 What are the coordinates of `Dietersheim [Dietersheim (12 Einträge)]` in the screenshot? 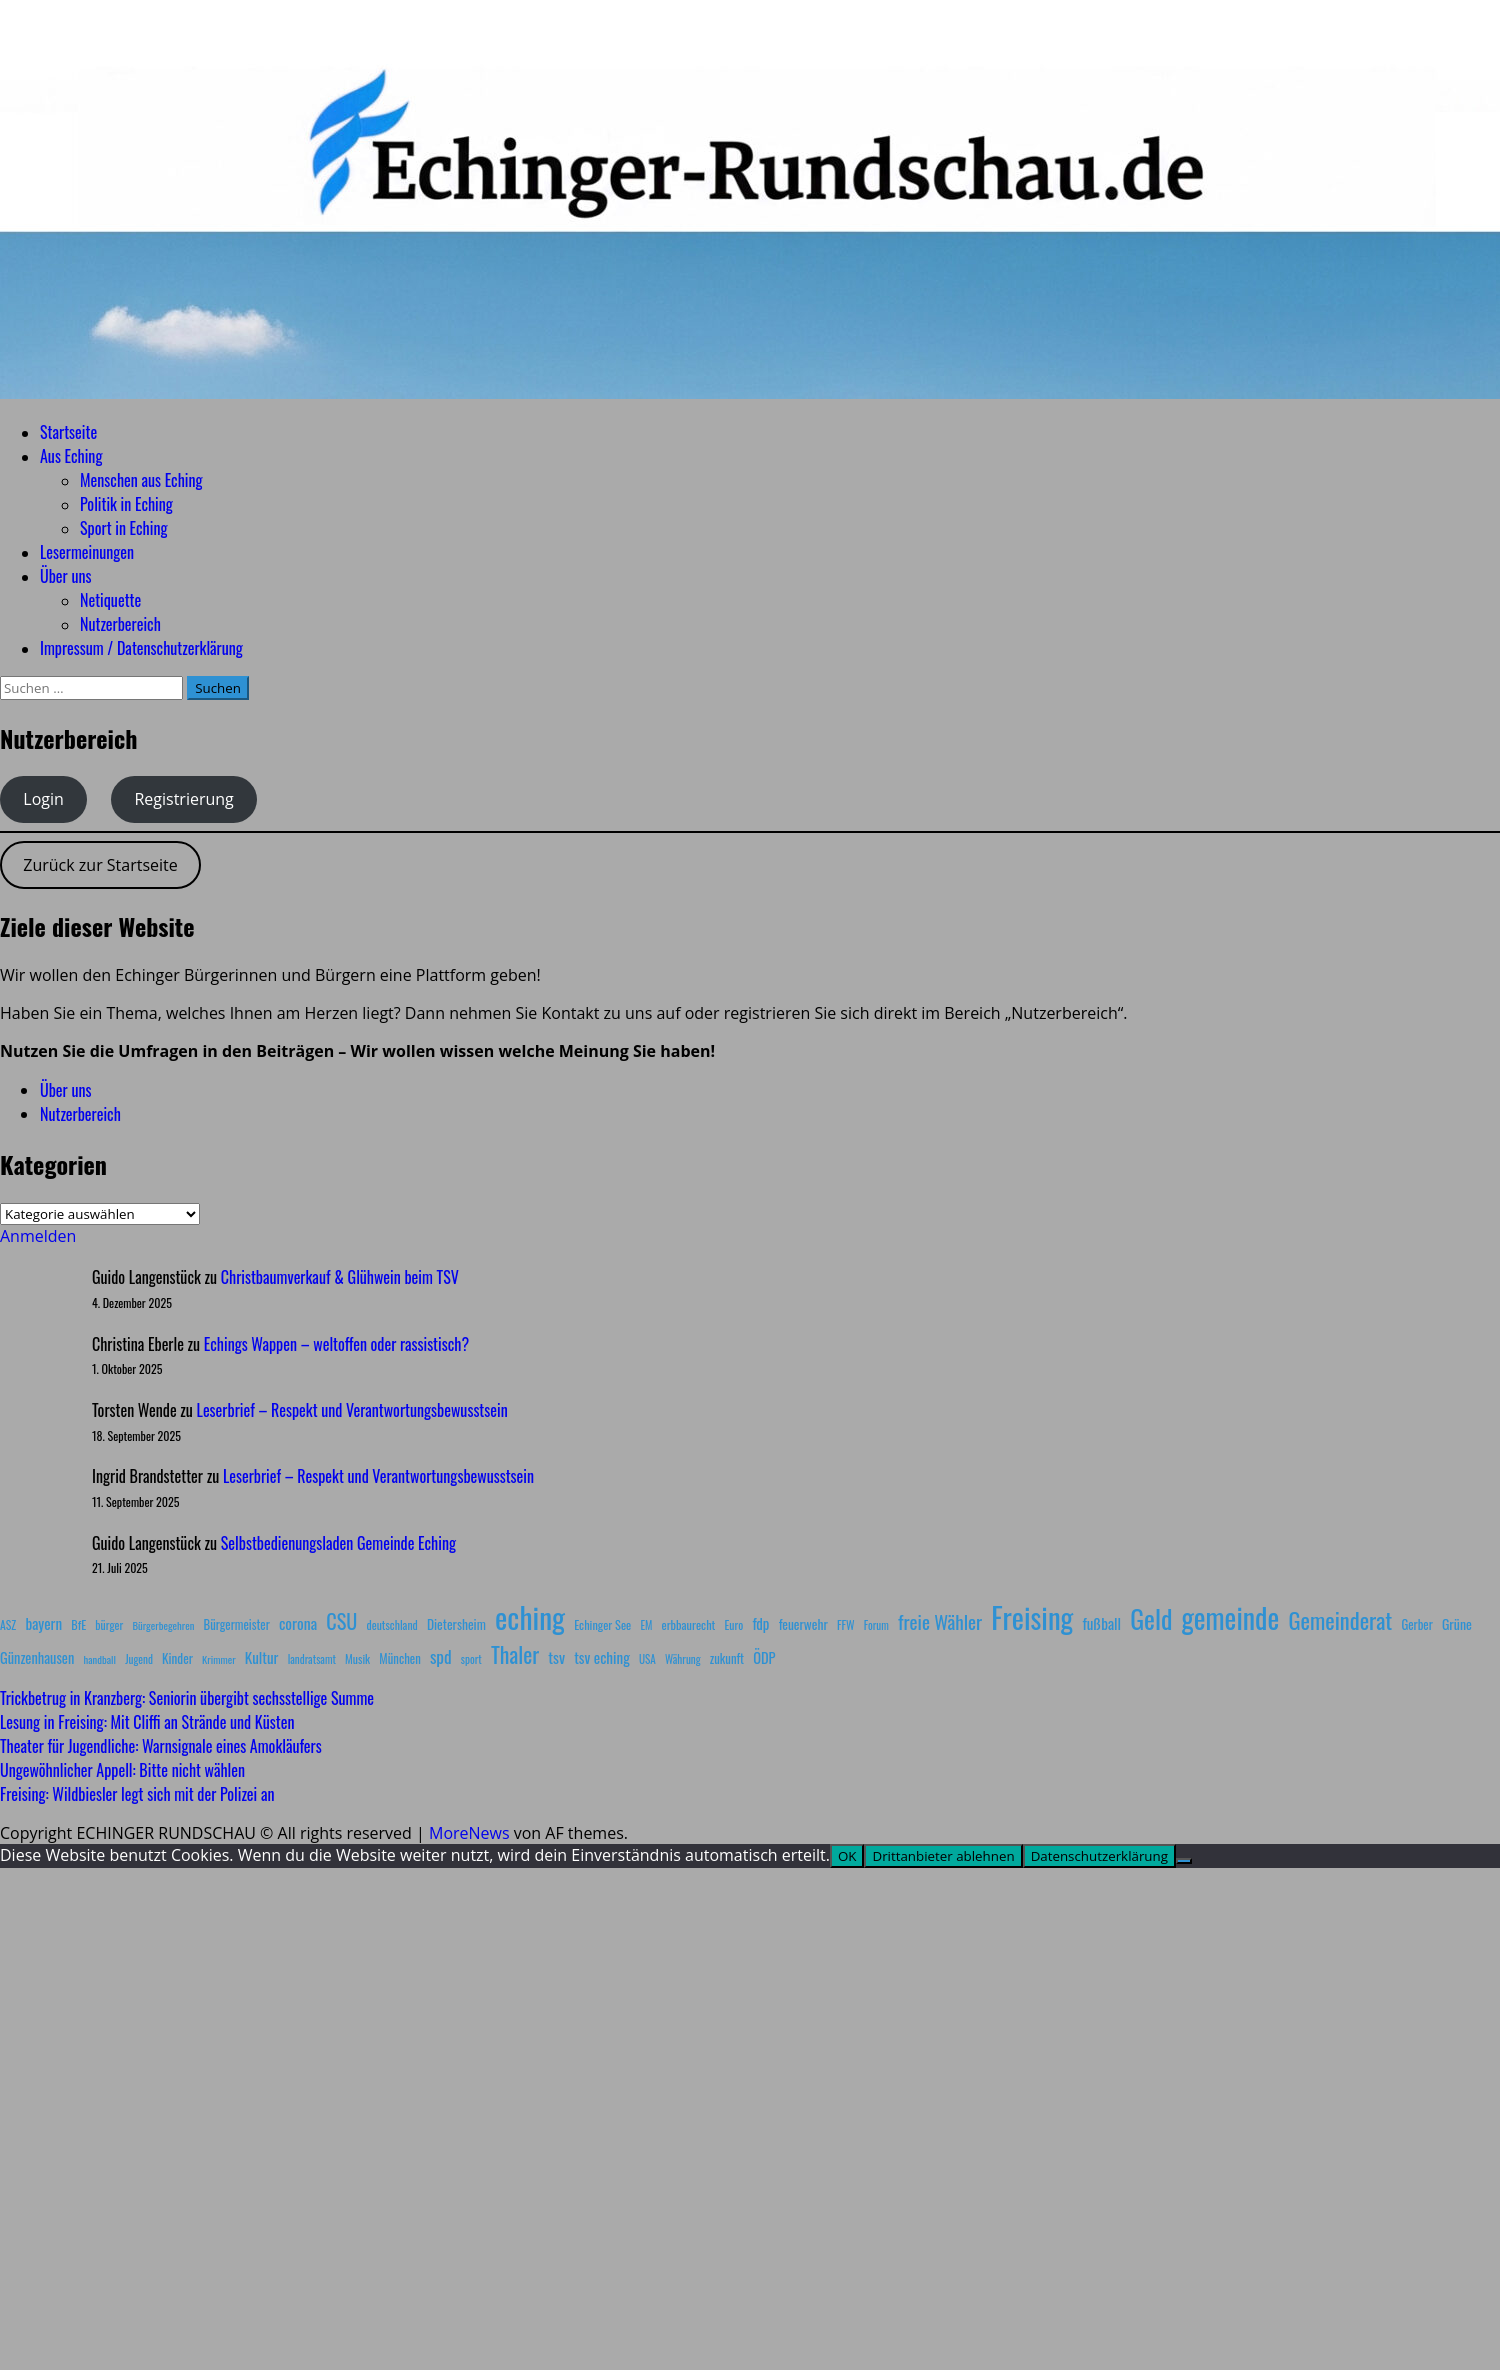 It's located at (456, 1624).